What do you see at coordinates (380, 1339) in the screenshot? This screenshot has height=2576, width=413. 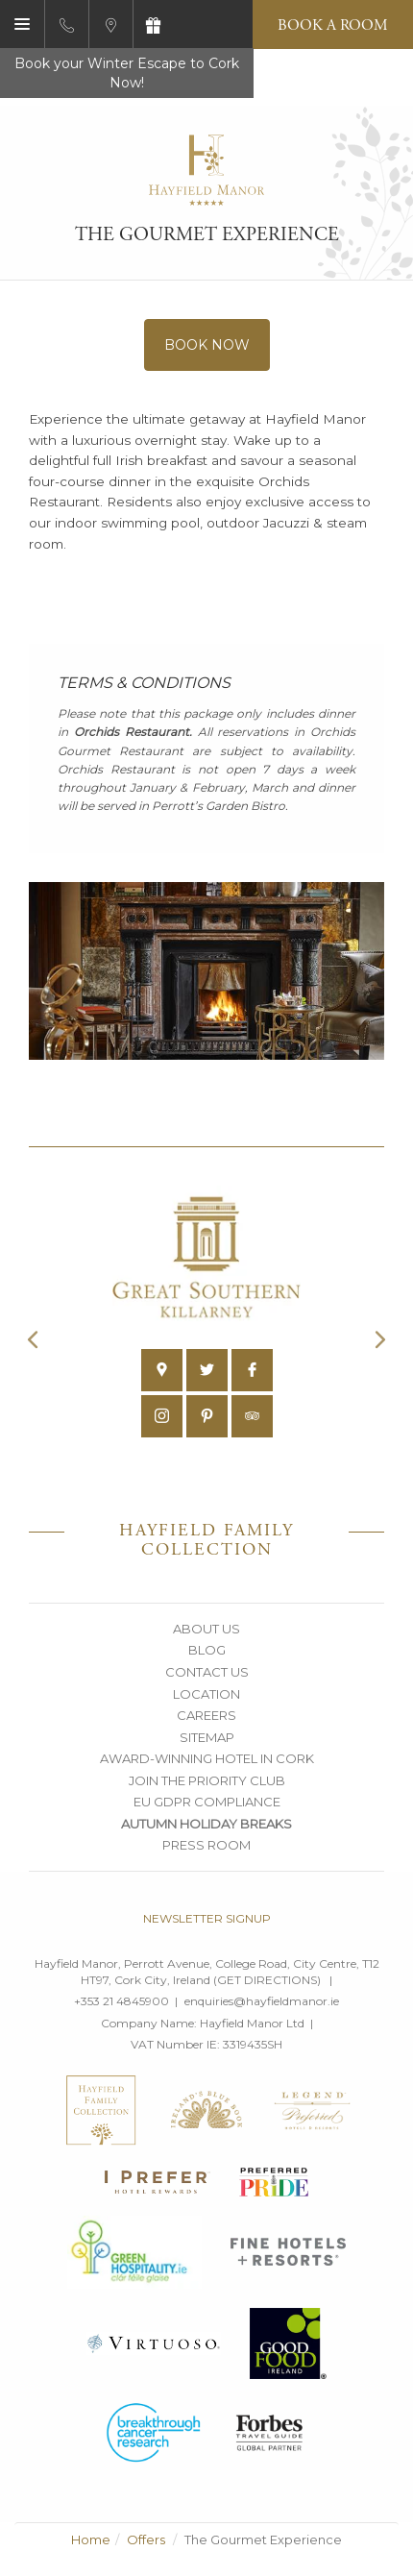 I see `Next` at bounding box center [380, 1339].